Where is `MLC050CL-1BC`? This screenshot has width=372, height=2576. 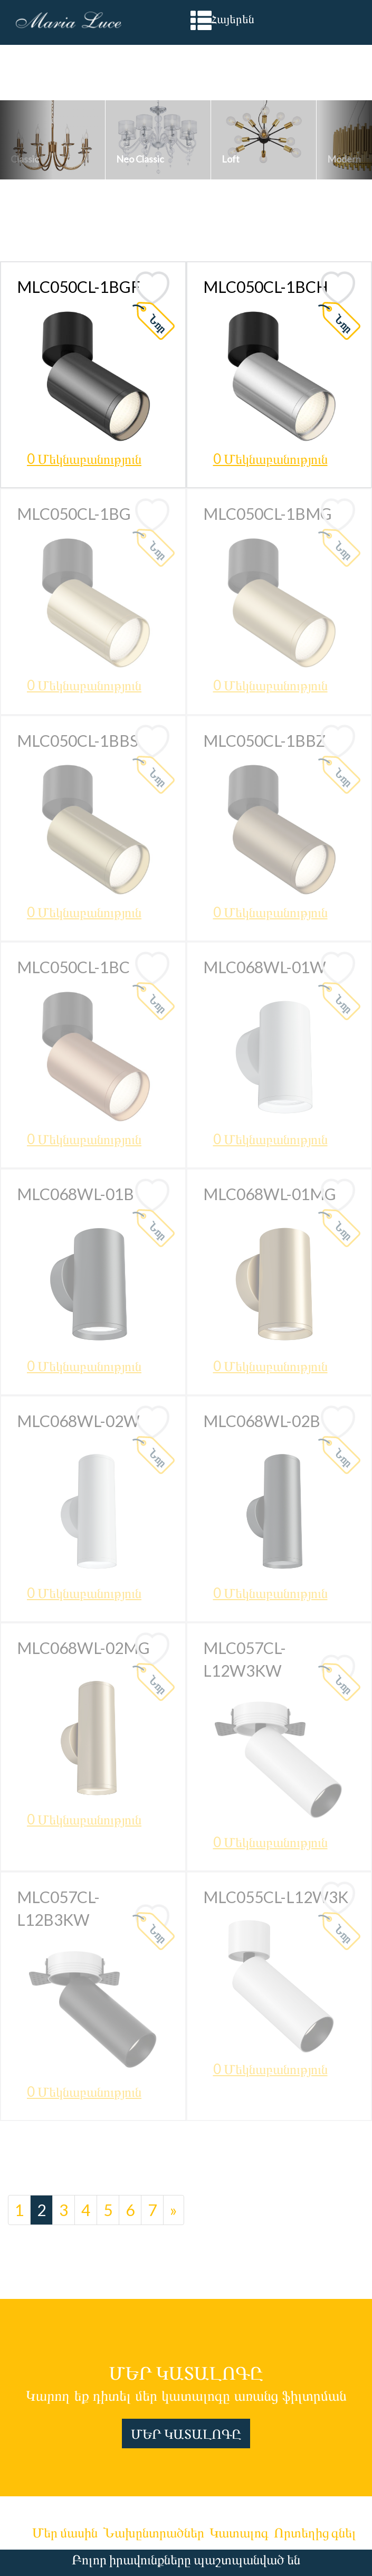 MLC050CL-1BC is located at coordinates (73, 966).